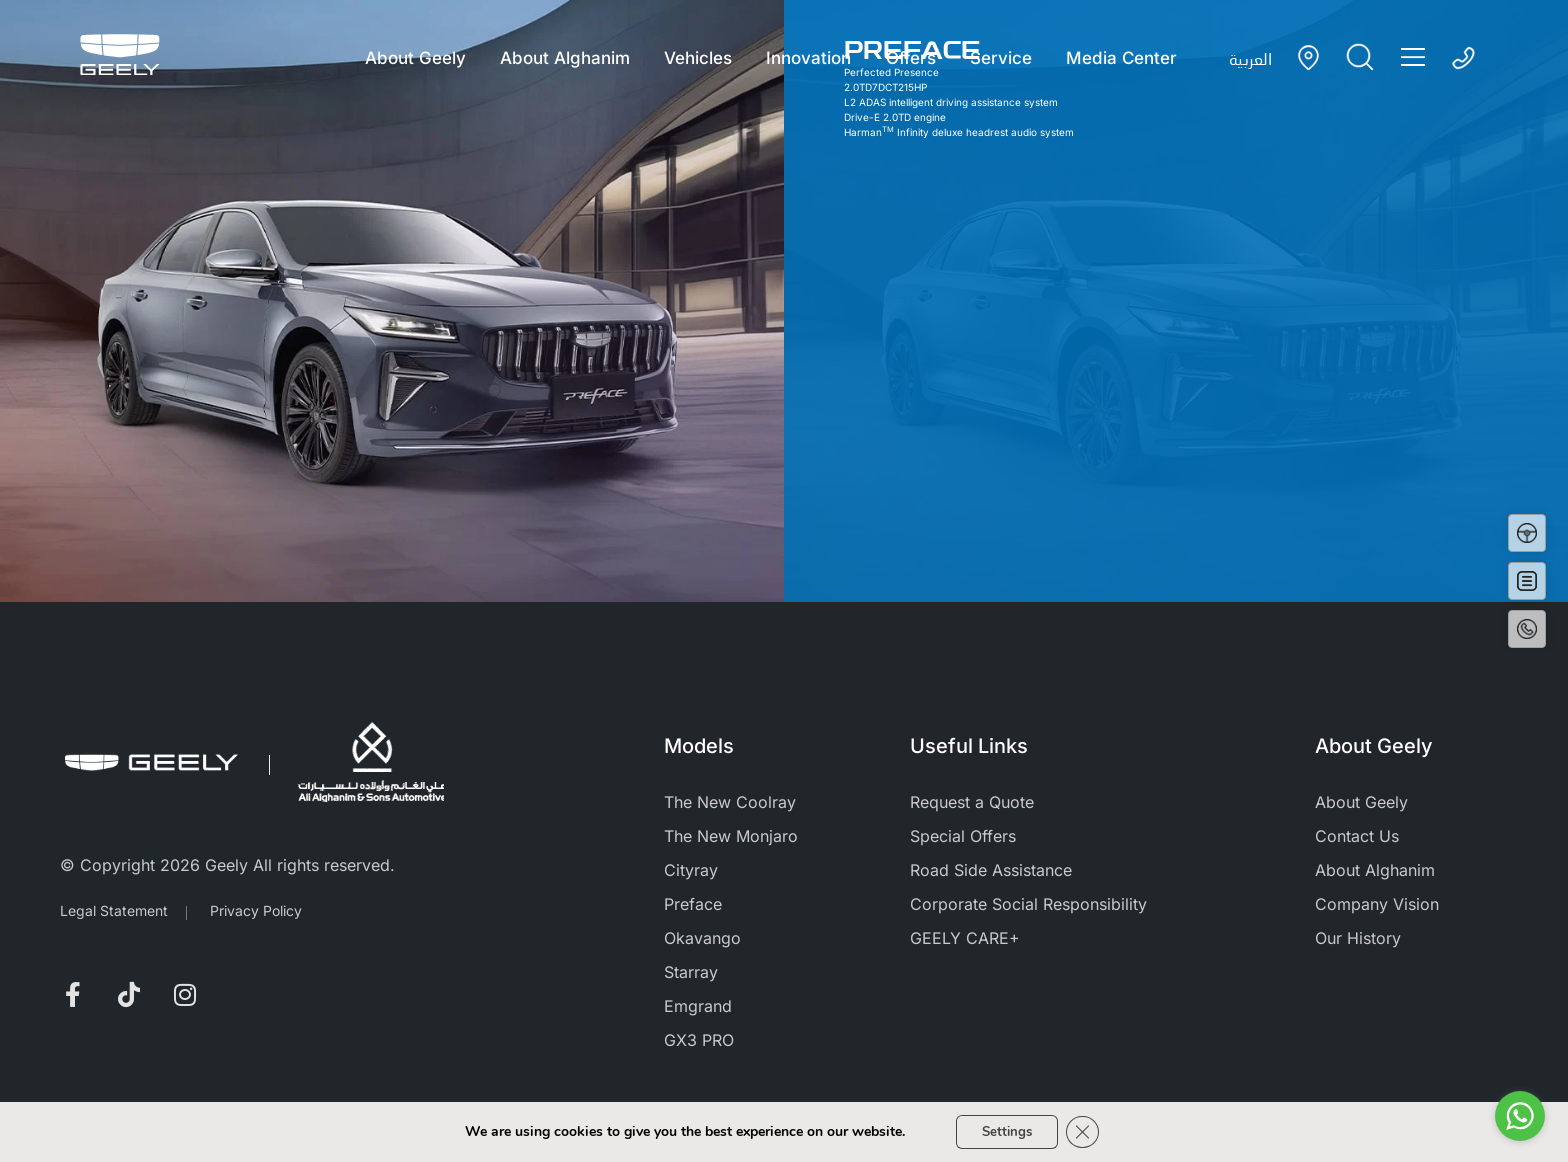 This screenshot has width=1568, height=1162. I want to click on [Close GDPR Cookie Banner], so click(1088, 1131).